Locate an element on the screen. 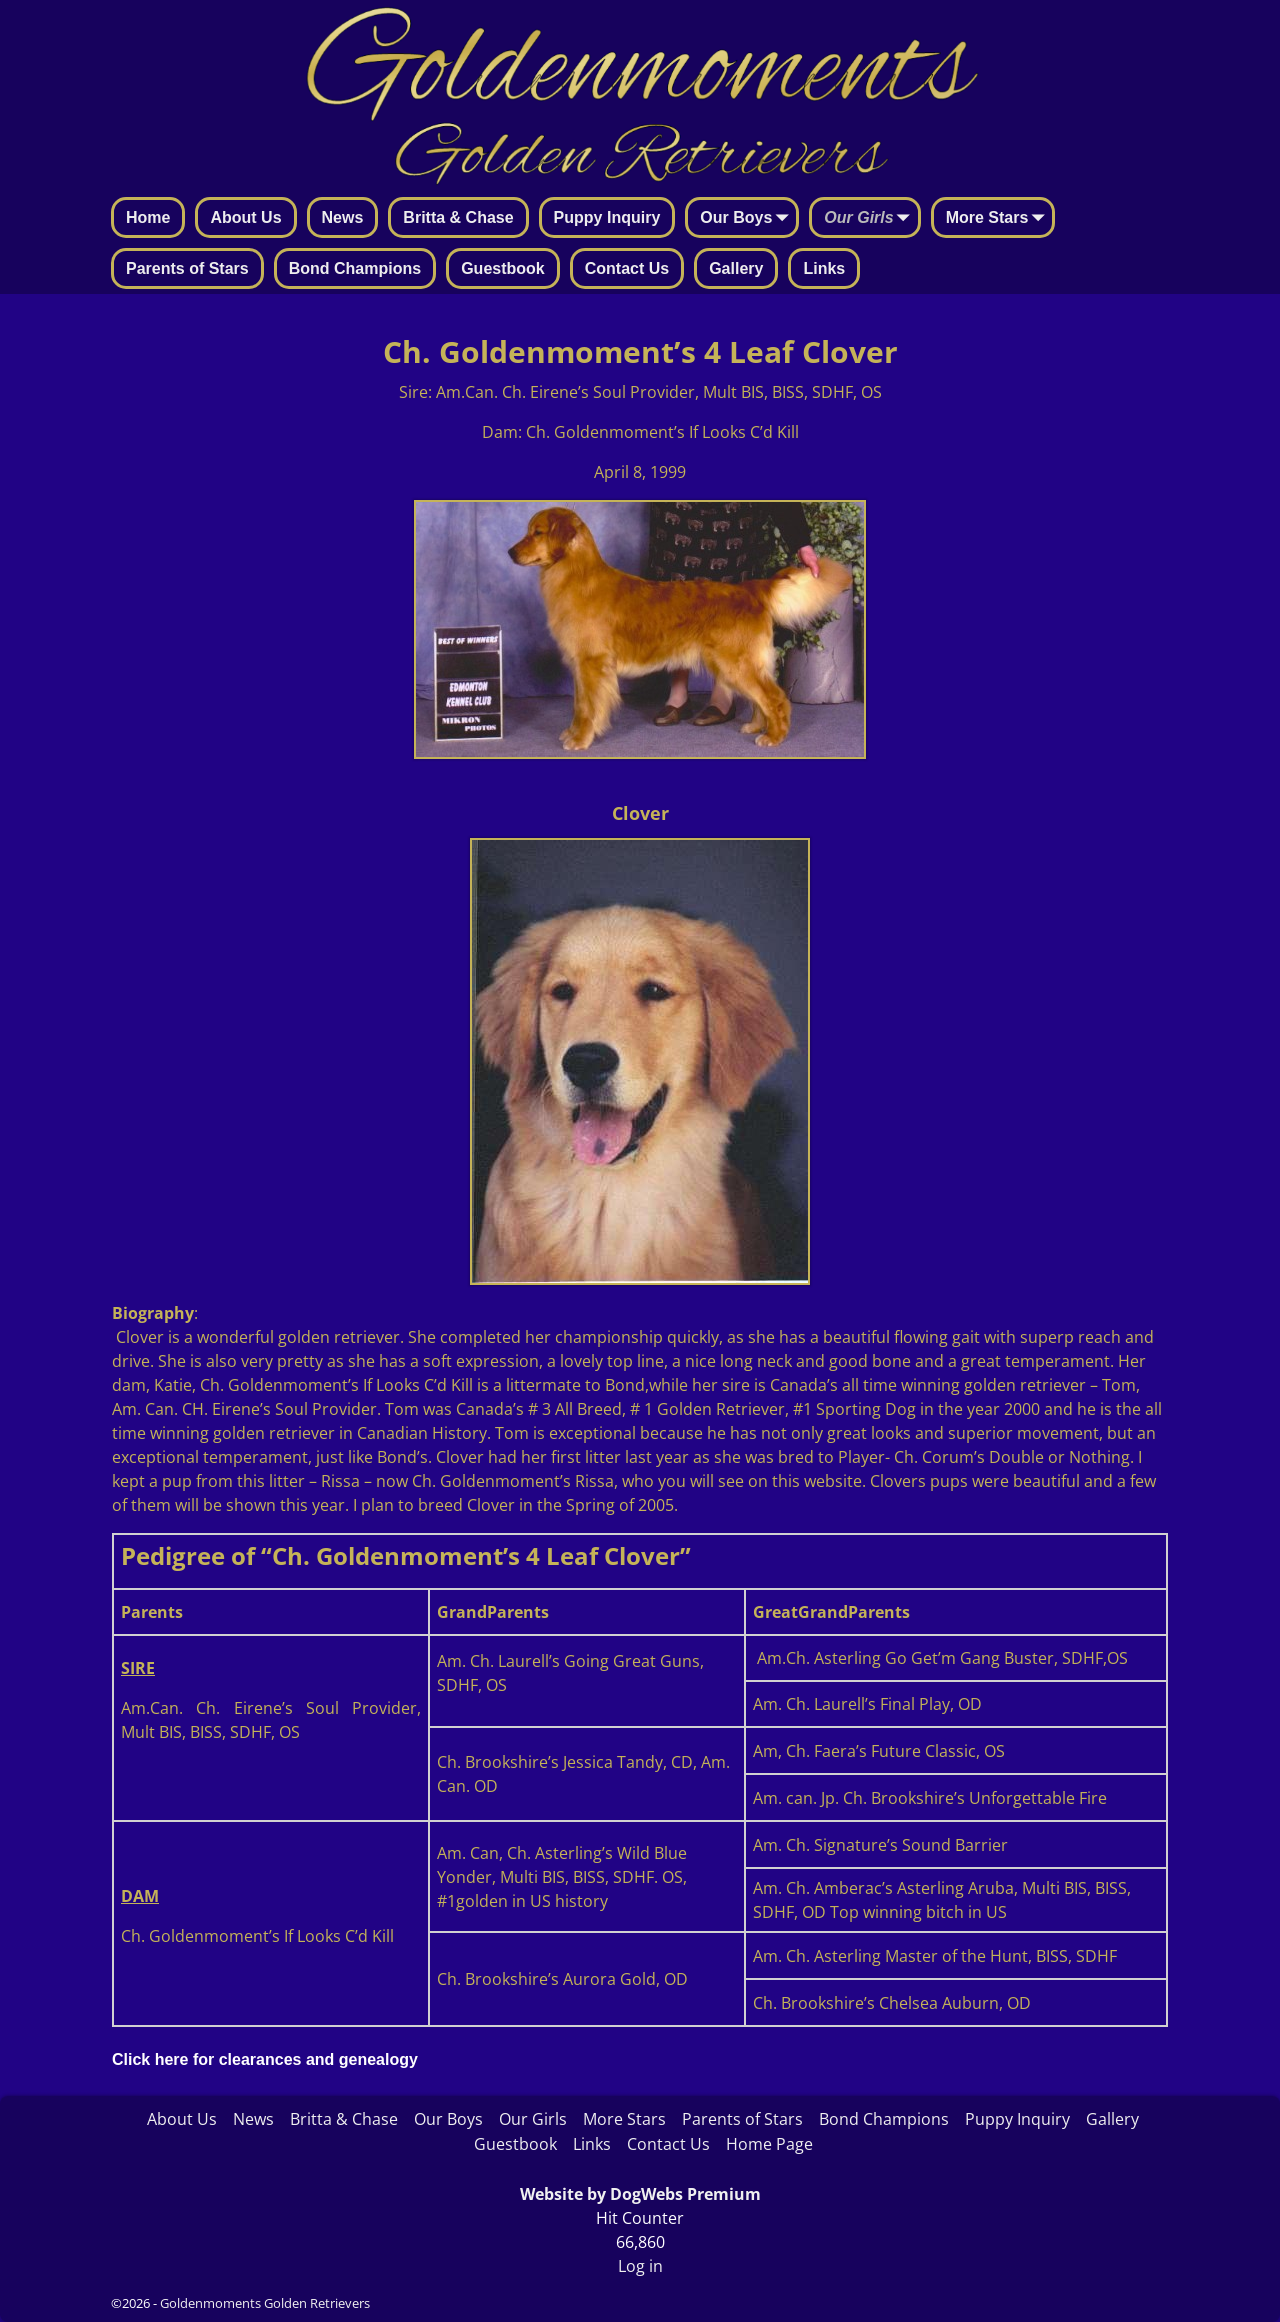  Home is located at coordinates (148, 217).